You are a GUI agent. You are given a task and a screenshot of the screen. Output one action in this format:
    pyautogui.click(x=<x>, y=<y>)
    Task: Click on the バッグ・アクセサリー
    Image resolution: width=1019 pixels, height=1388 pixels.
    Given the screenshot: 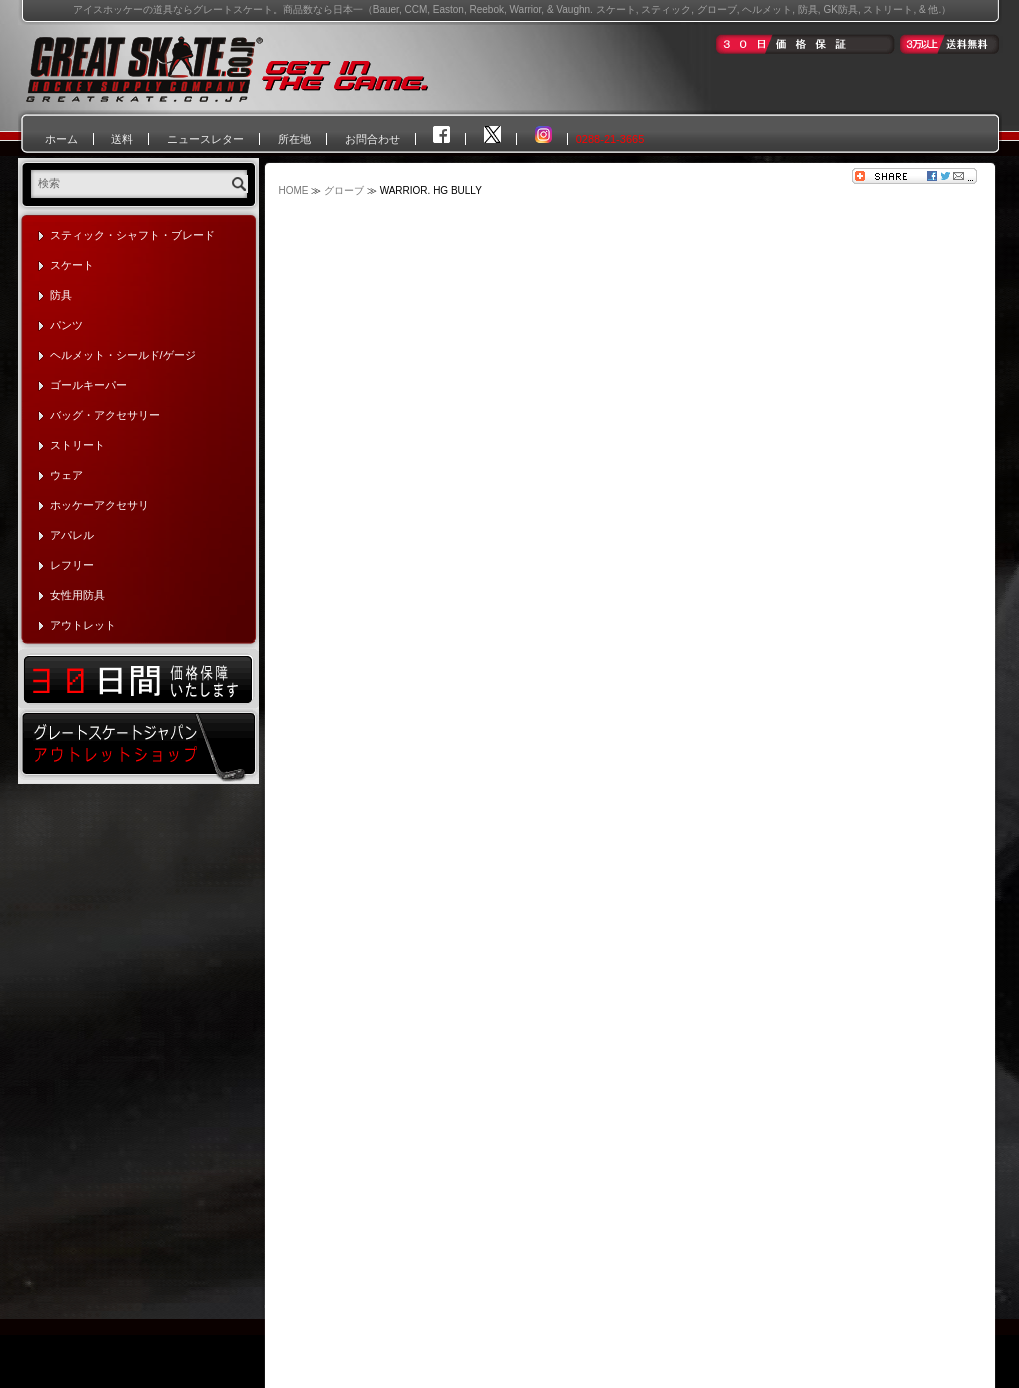 What is the action you would take?
    pyautogui.click(x=105, y=415)
    